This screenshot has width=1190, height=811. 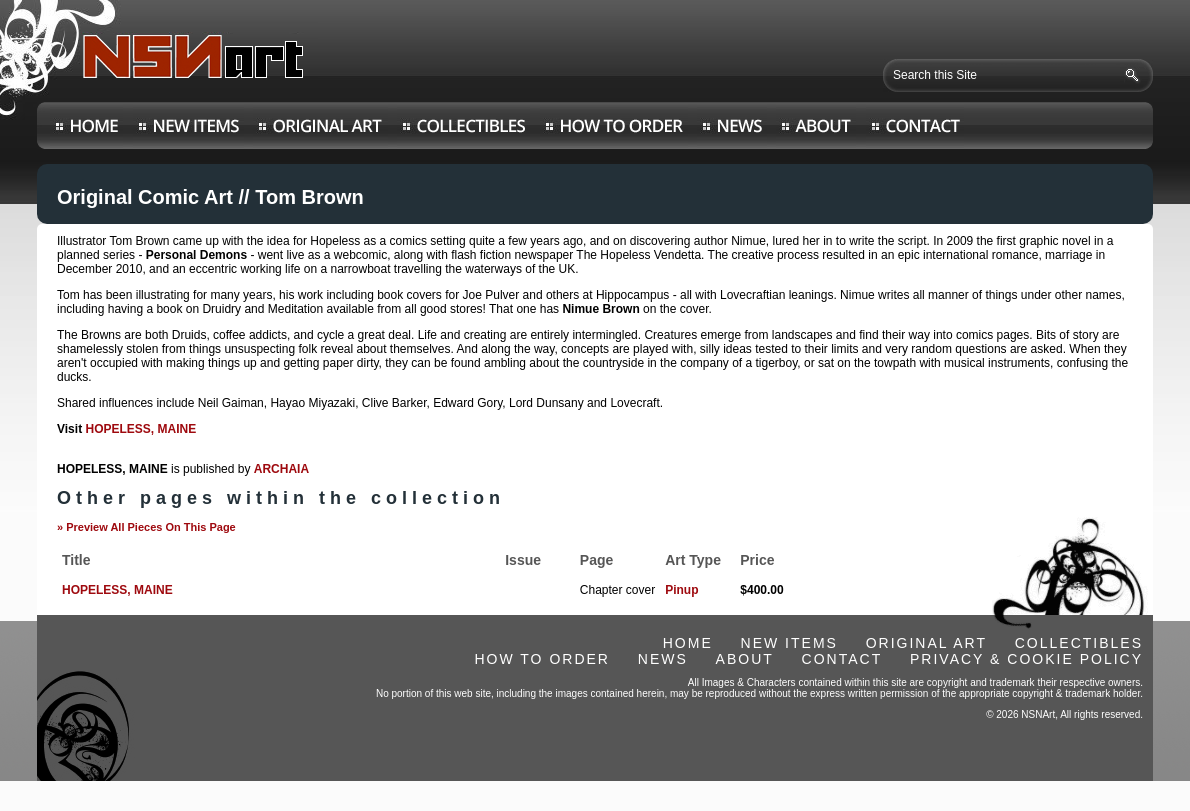 What do you see at coordinates (663, 659) in the screenshot?
I see `NEWS` at bounding box center [663, 659].